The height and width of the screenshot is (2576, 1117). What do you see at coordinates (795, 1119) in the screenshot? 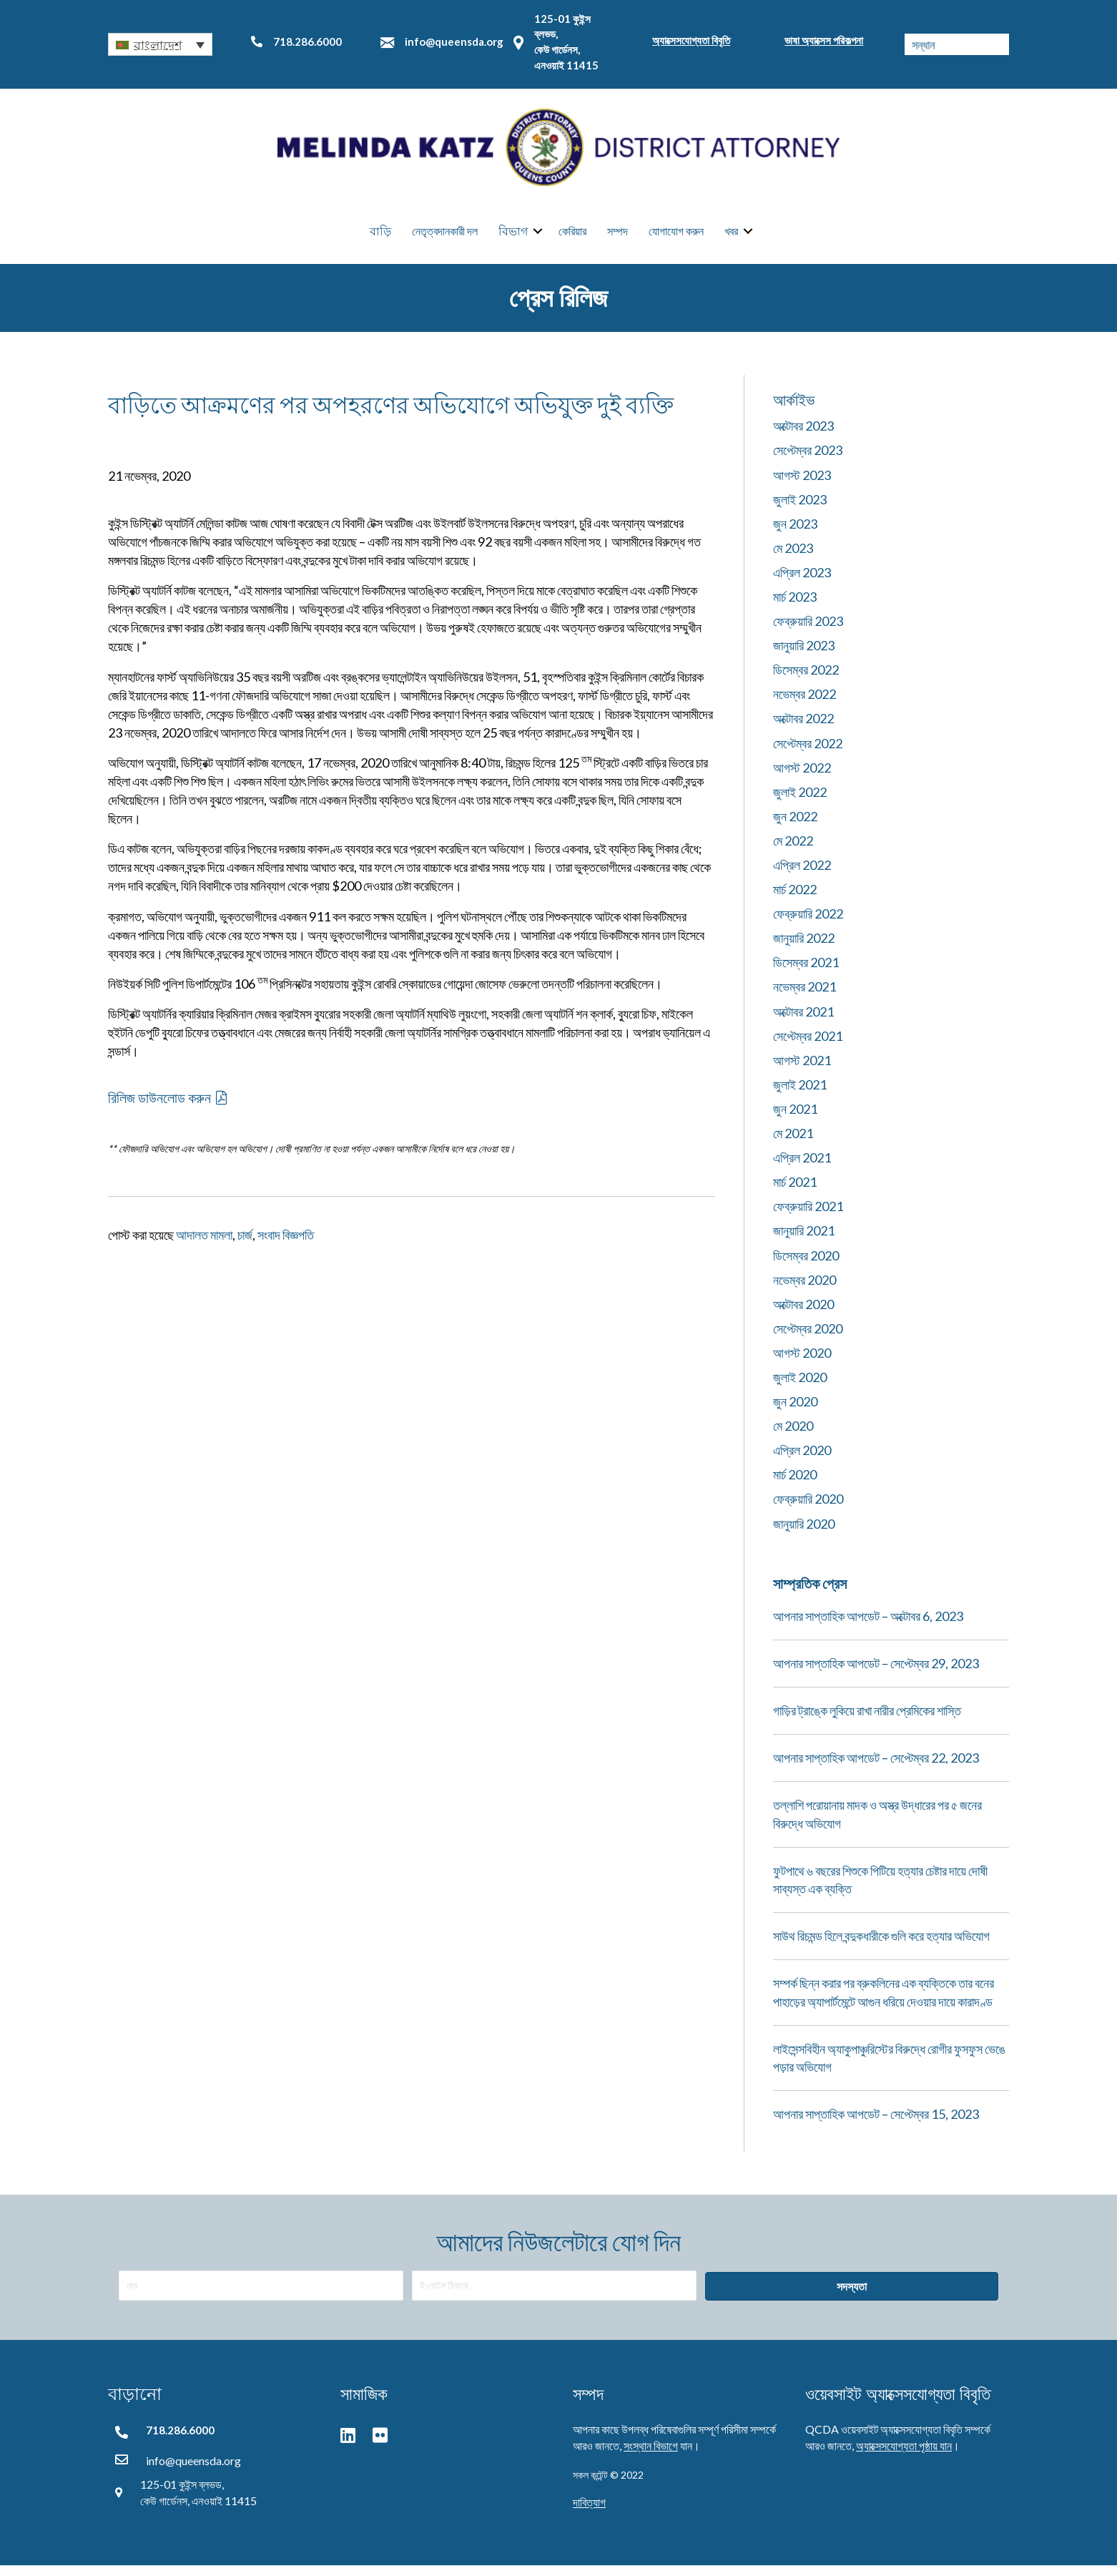
I see `জুন 2021` at bounding box center [795, 1119].